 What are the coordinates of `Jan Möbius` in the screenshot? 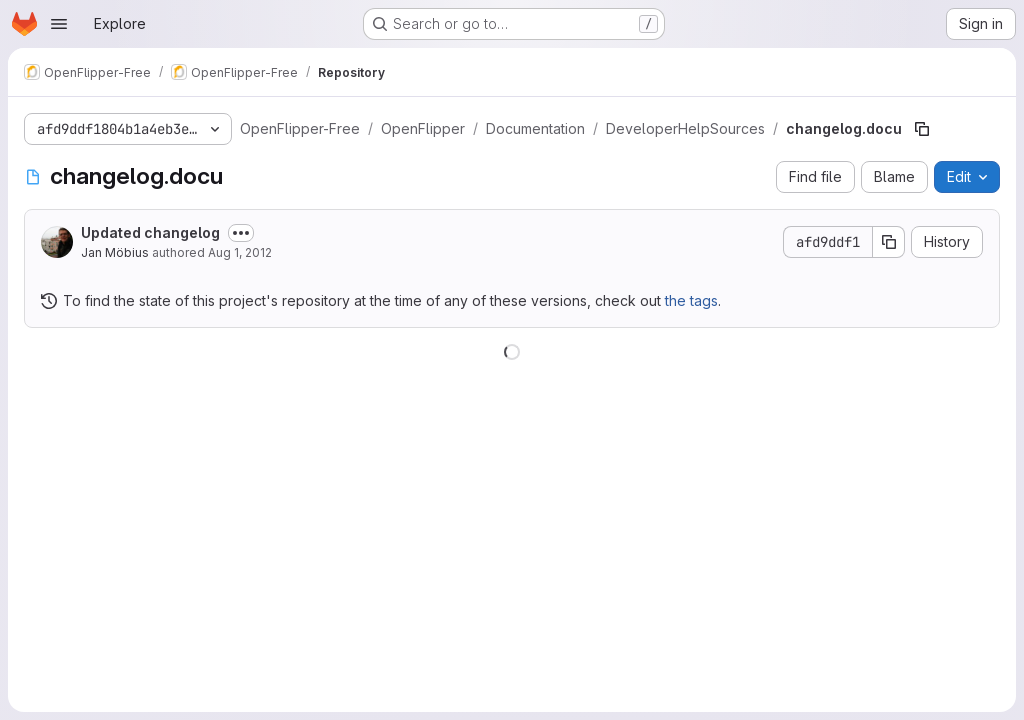 It's located at (115, 252).